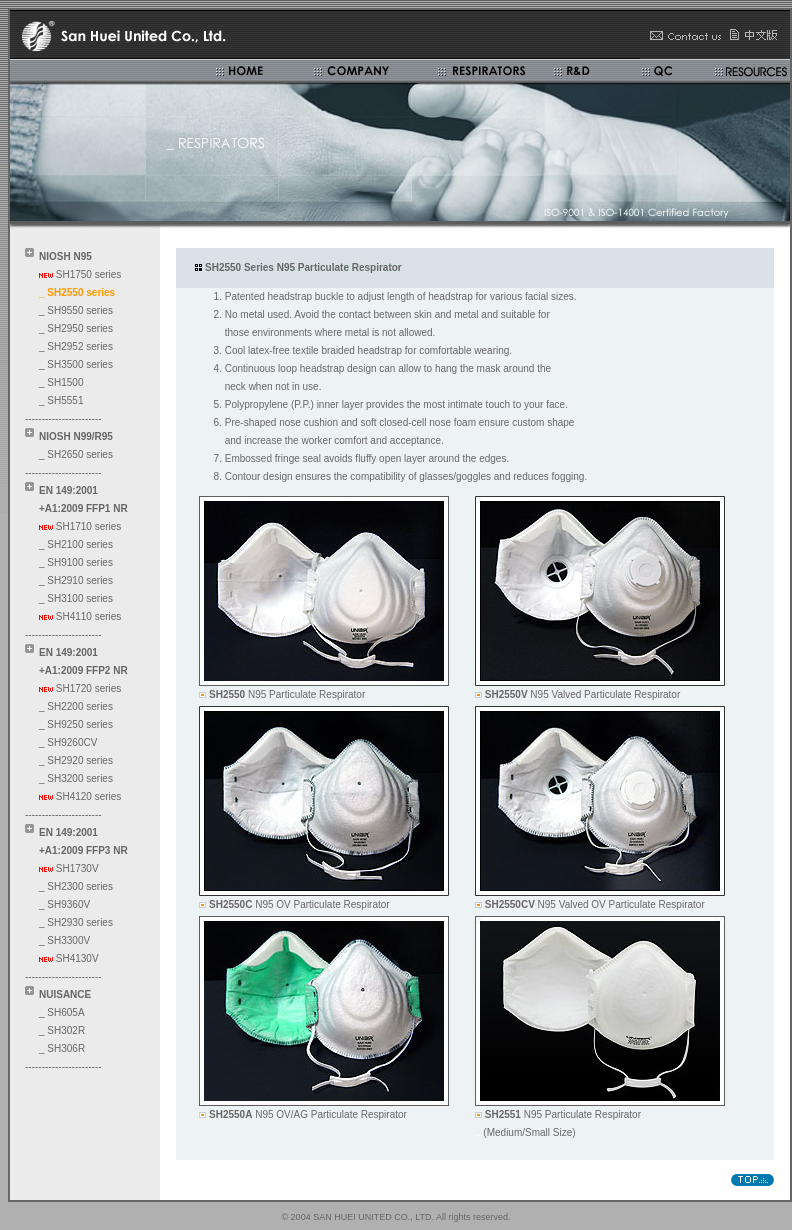 The height and width of the screenshot is (1230, 792). Describe the element at coordinates (80, 346) in the screenshot. I see `SH2952 series` at that location.